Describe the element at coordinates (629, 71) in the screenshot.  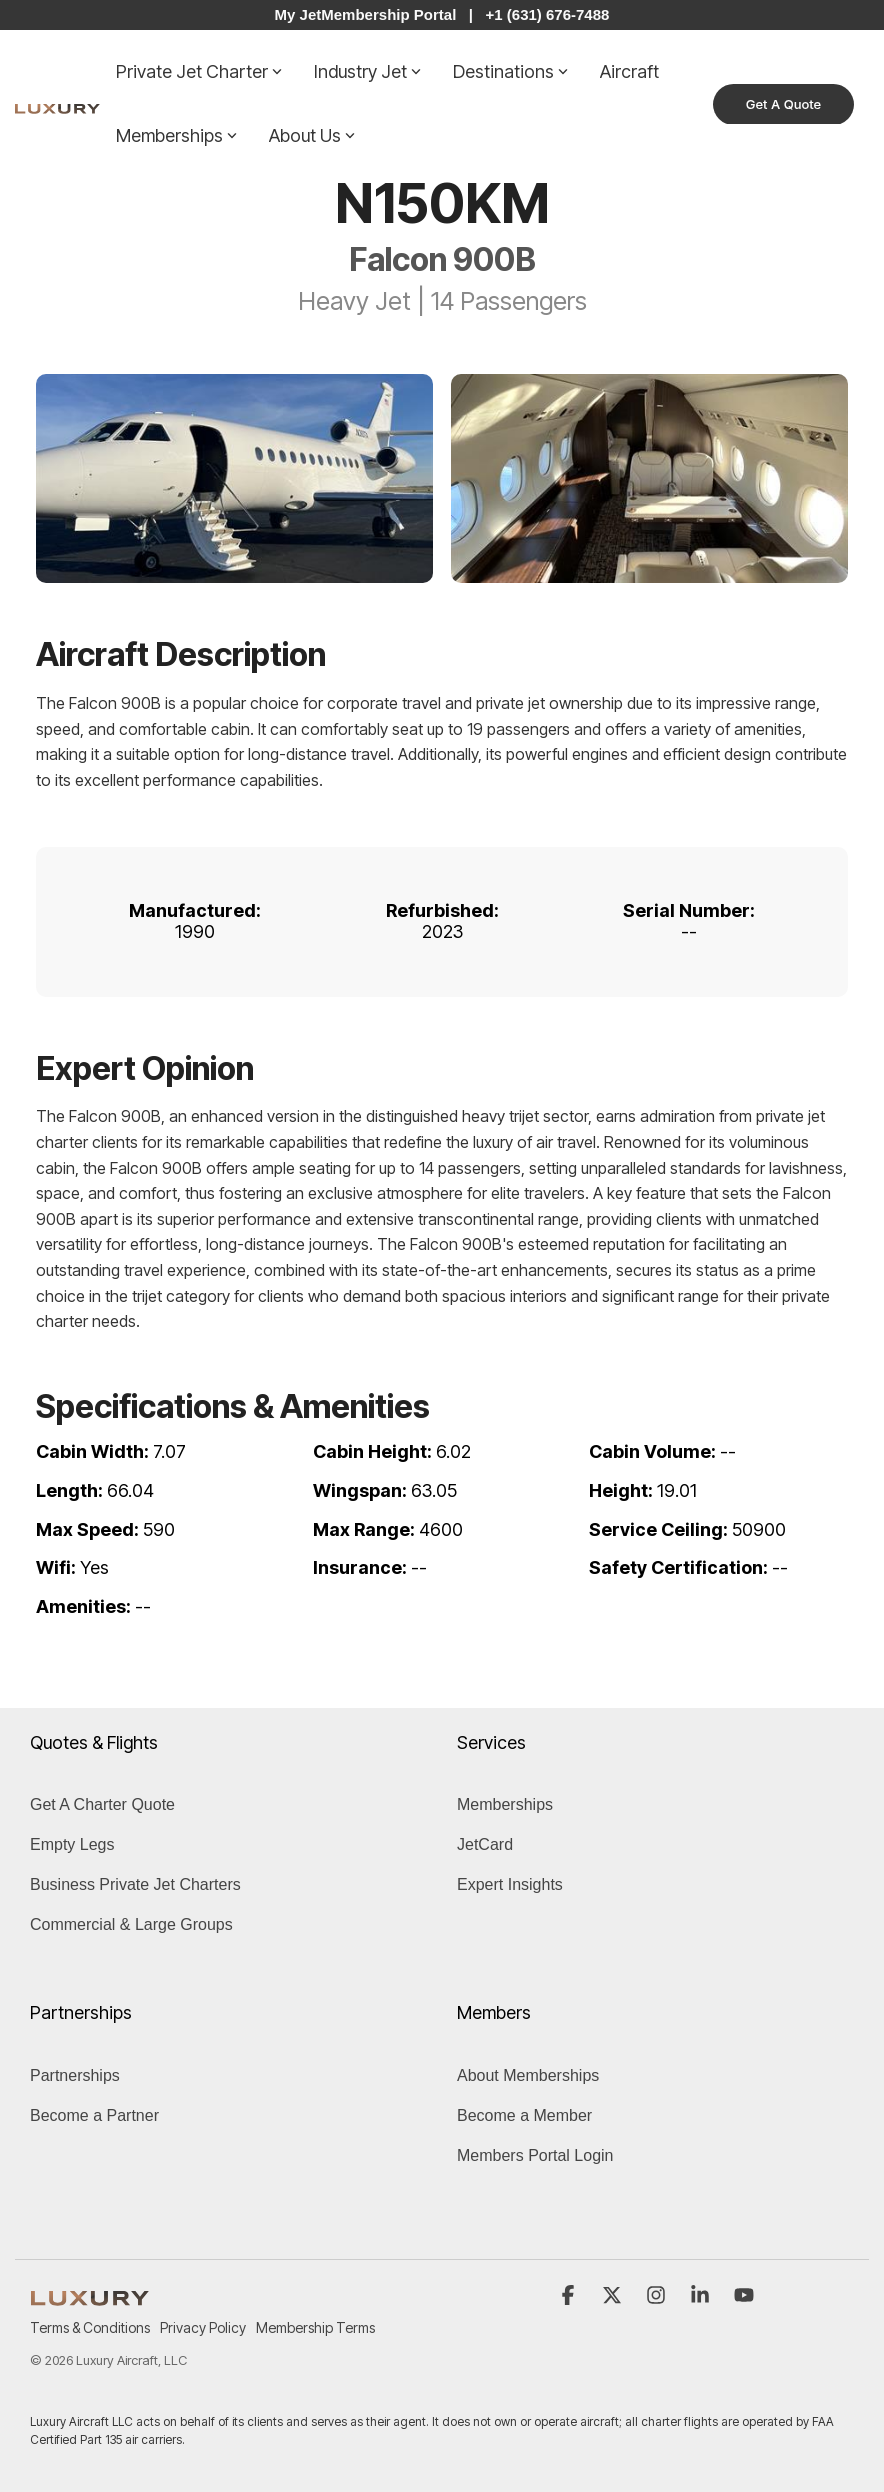
I see `Aircraft` at that location.